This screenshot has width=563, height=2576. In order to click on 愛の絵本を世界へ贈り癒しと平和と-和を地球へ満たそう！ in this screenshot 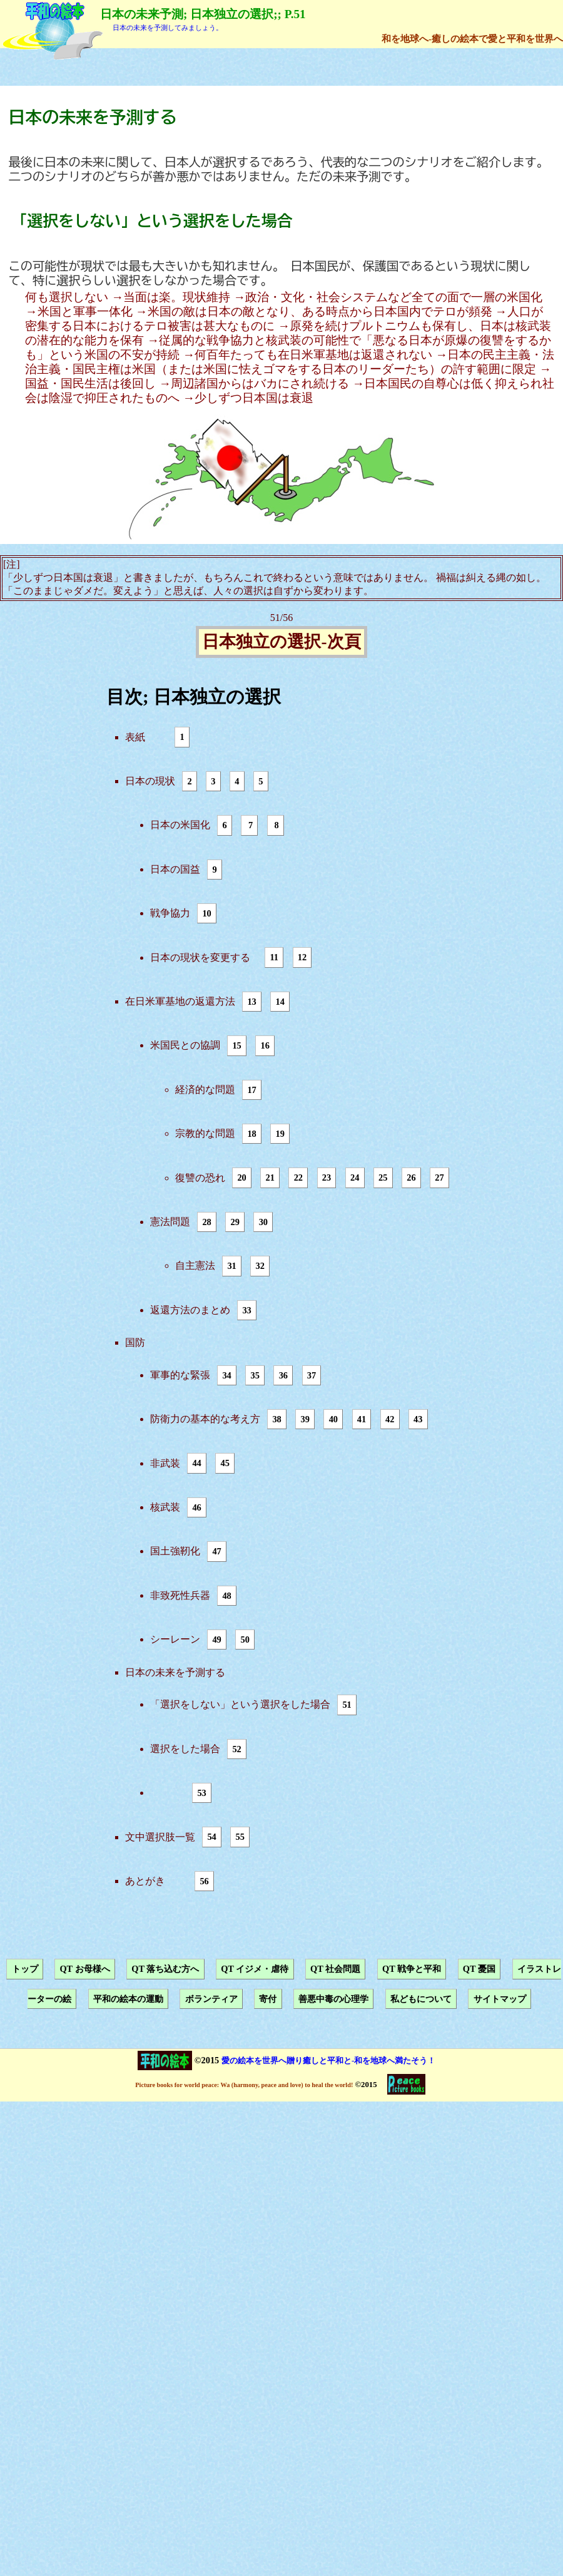, I will do `click(328, 2060)`.